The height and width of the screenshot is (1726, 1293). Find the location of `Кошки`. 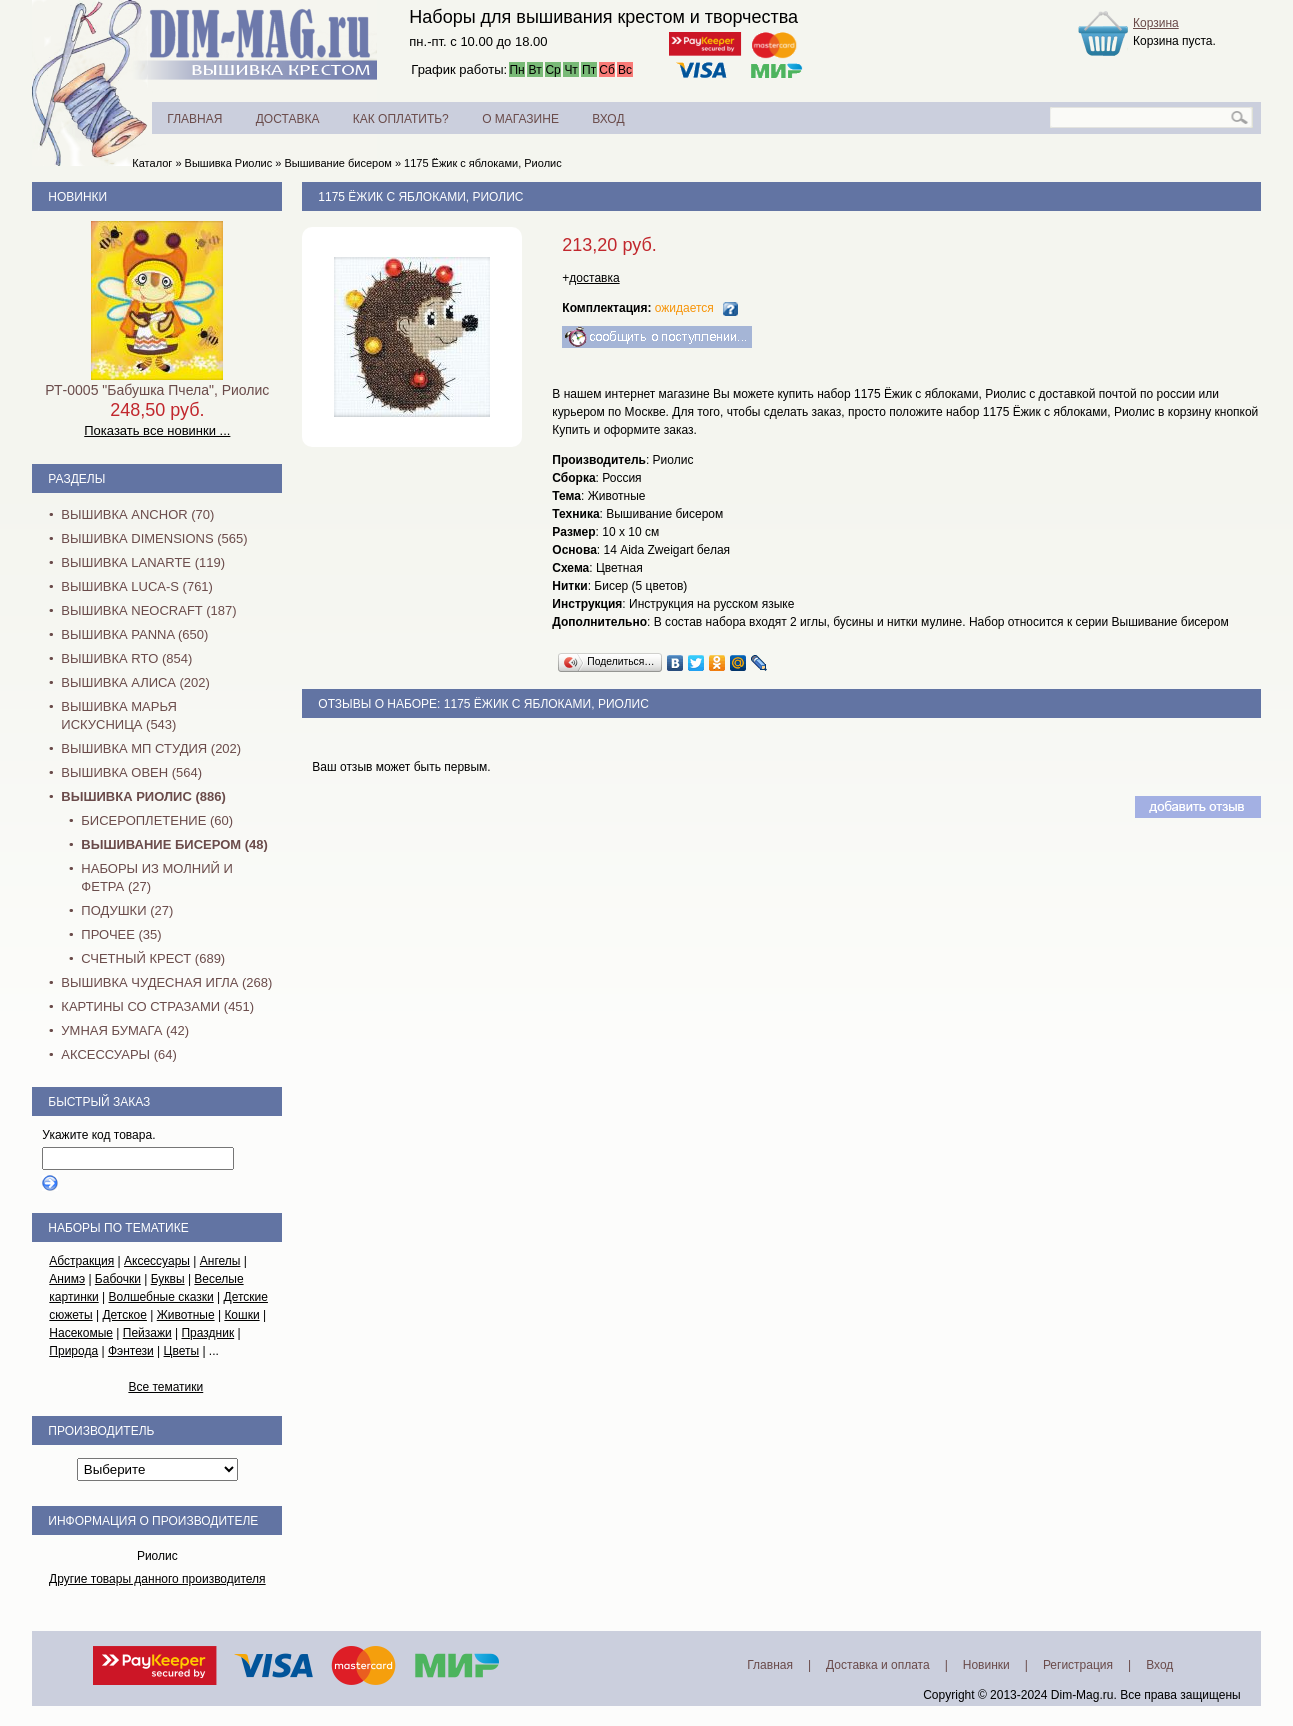

Кошки is located at coordinates (241, 1315).